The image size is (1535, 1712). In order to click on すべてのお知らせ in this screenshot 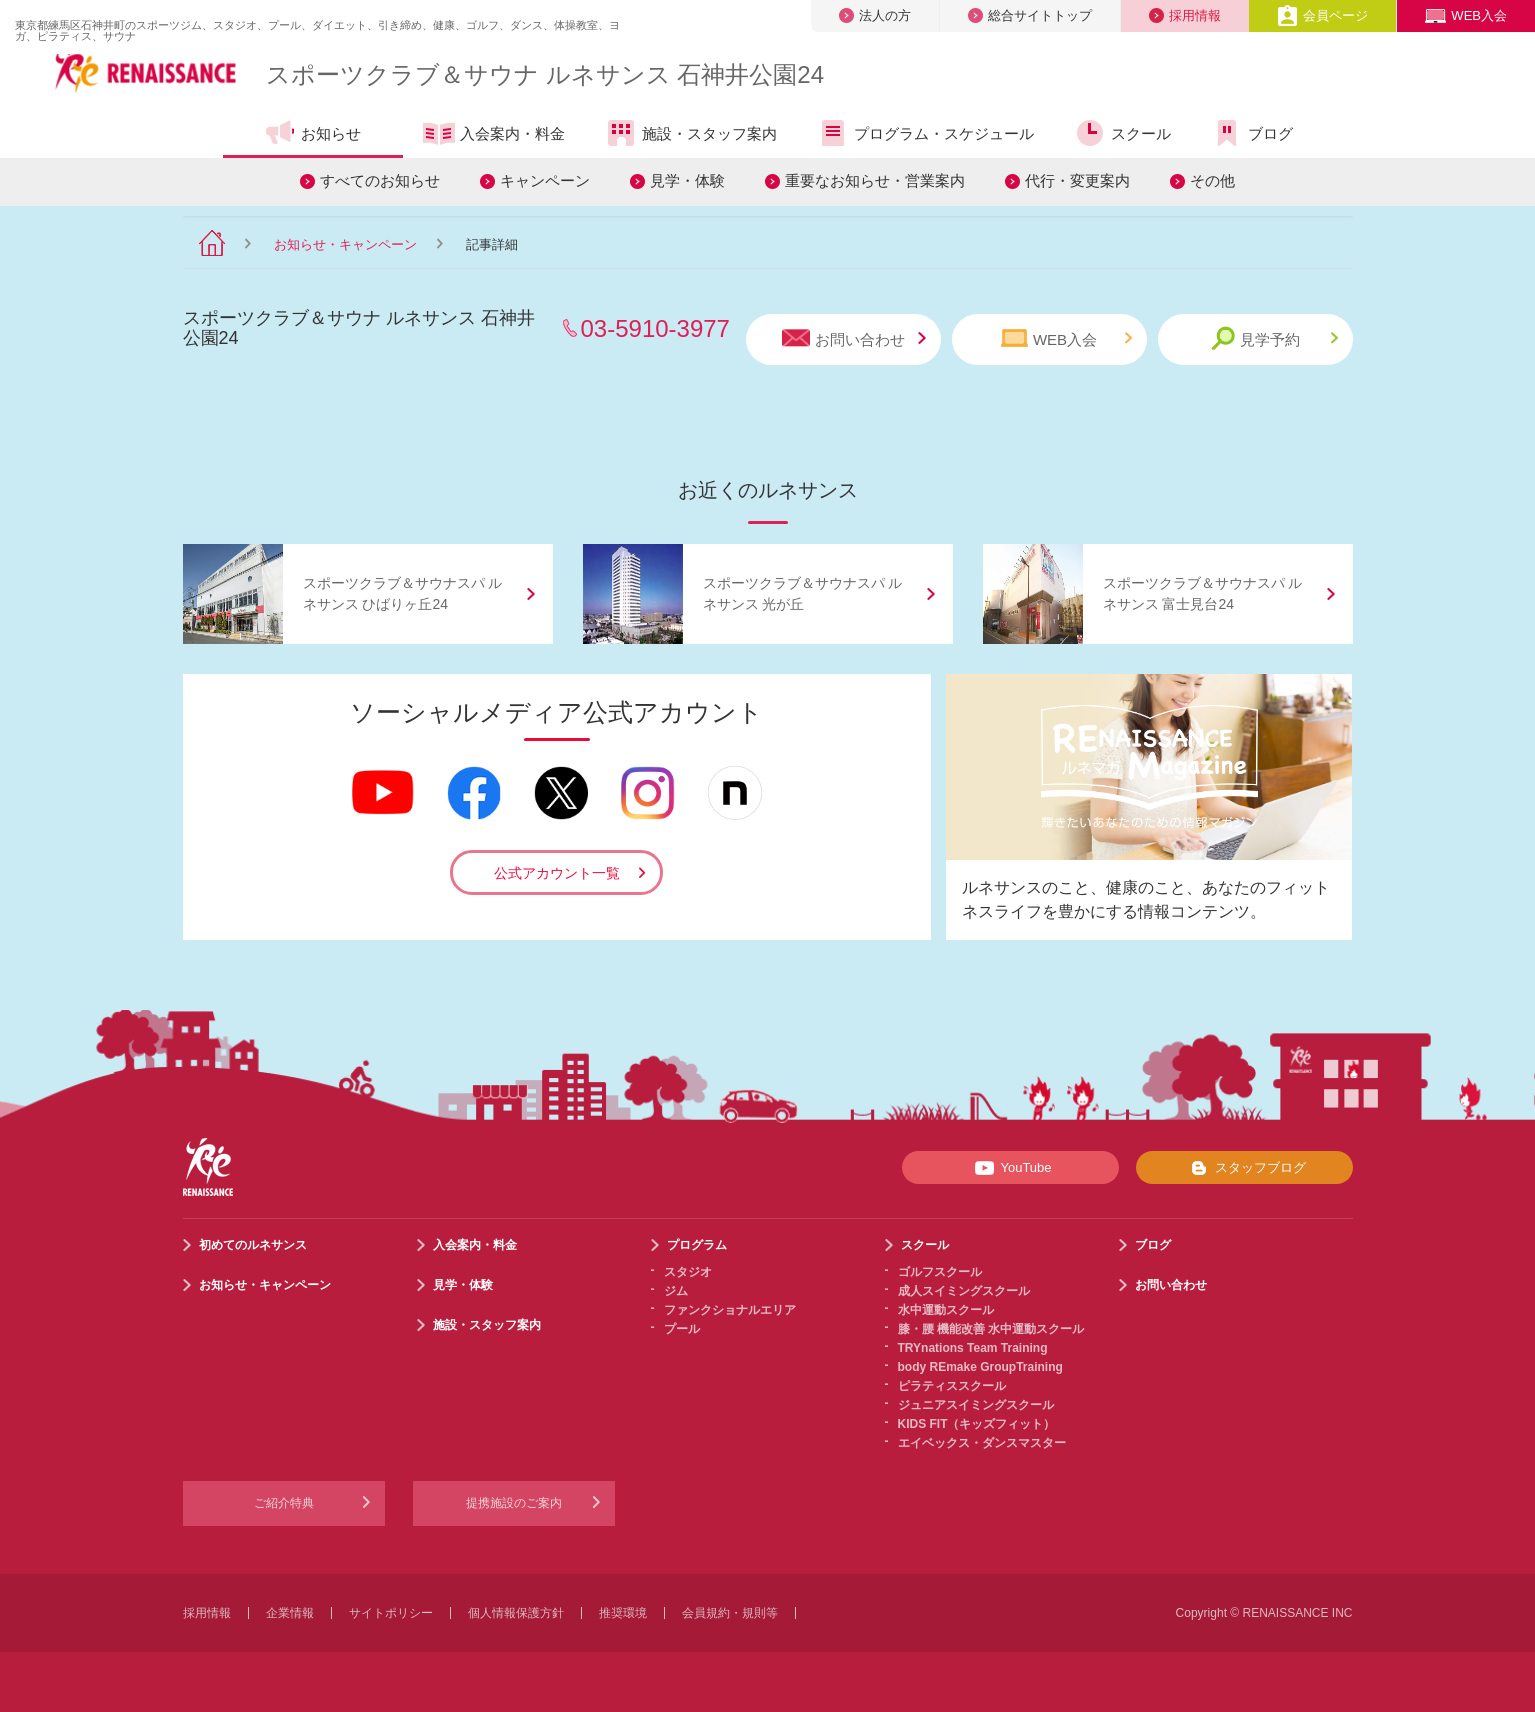, I will do `click(380, 180)`.